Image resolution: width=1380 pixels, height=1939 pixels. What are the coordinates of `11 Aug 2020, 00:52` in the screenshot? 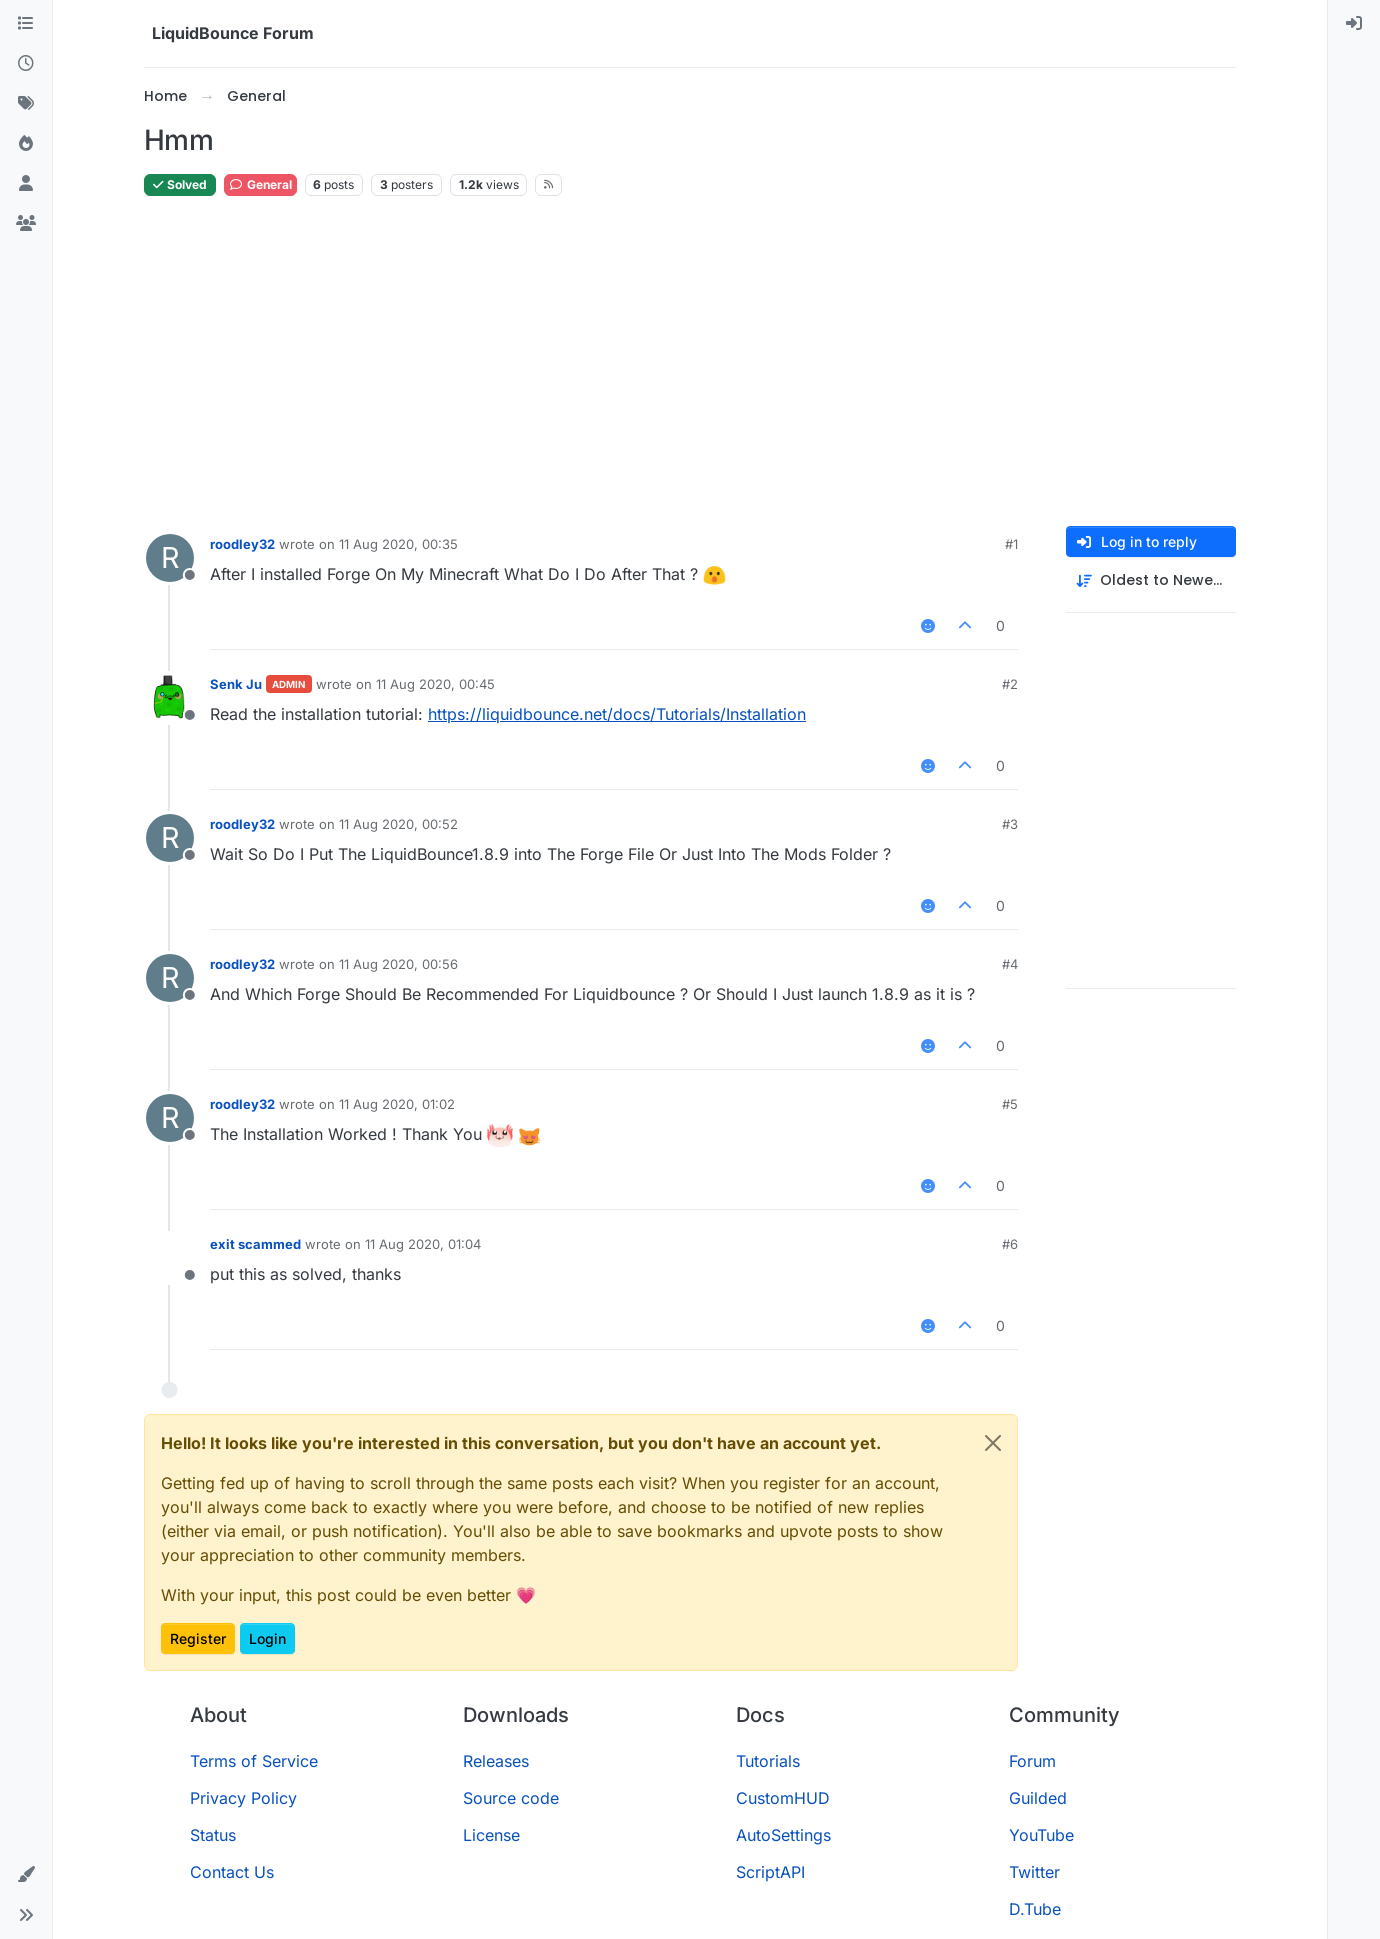 It's located at (398, 824).